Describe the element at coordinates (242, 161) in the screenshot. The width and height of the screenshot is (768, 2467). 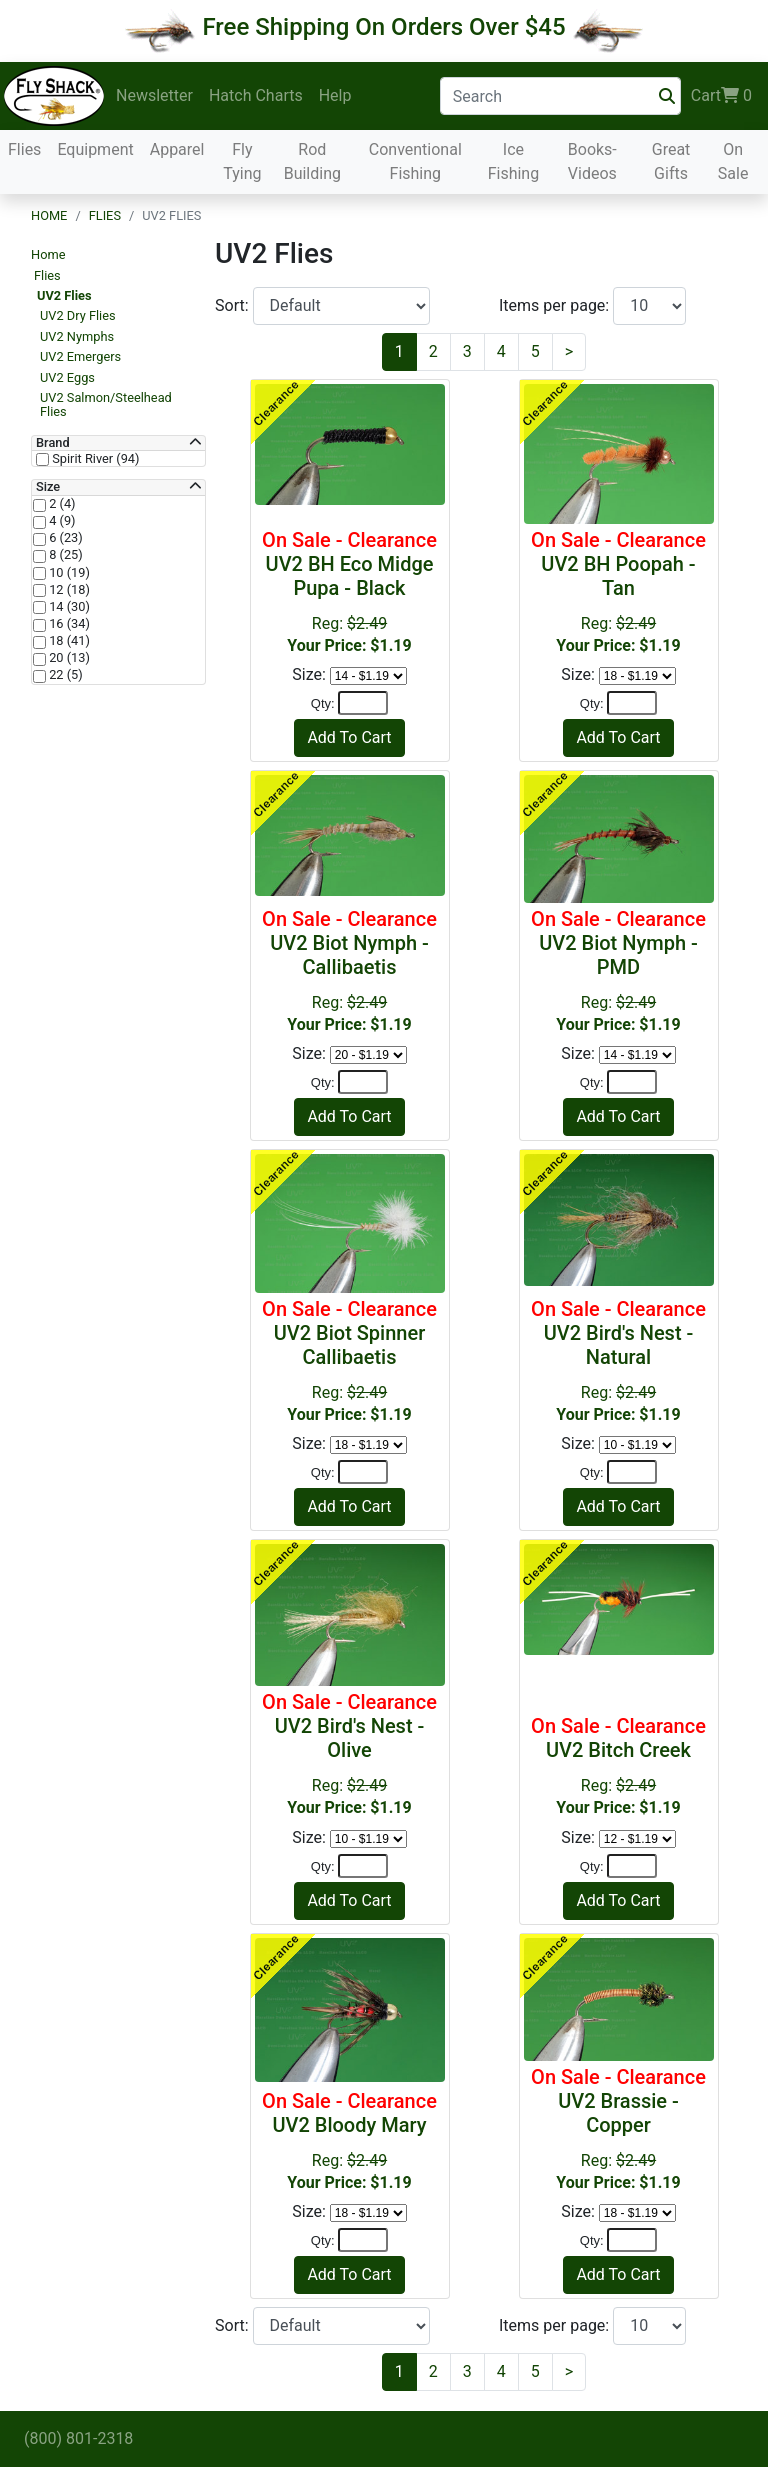
I see `Fly Tying` at that location.